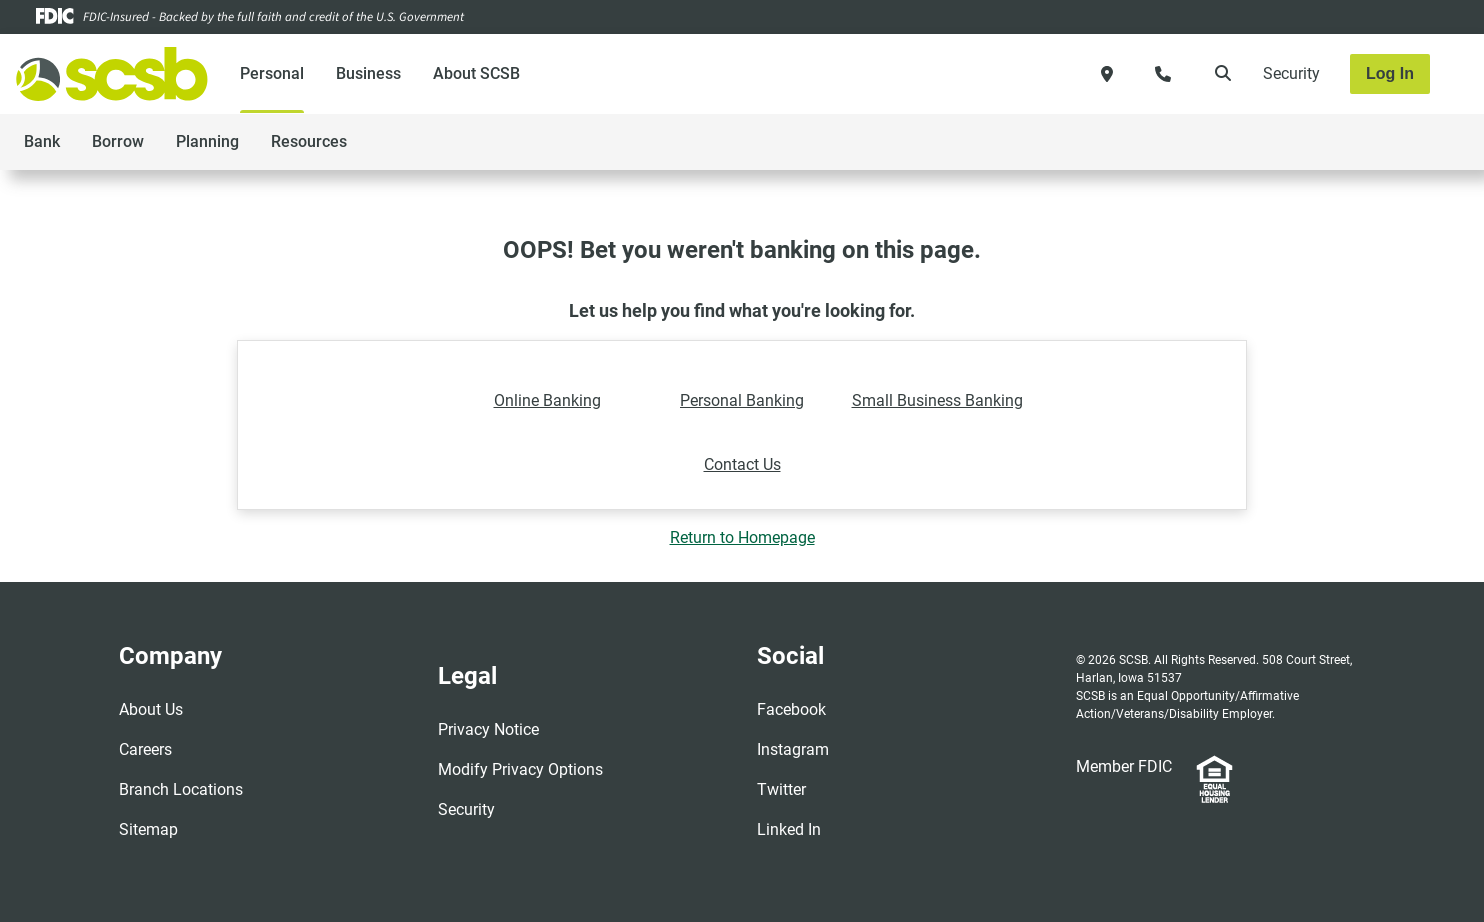 The height and width of the screenshot is (922, 1484). Describe the element at coordinates (1219, 74) in the screenshot. I see `[search]` at that location.